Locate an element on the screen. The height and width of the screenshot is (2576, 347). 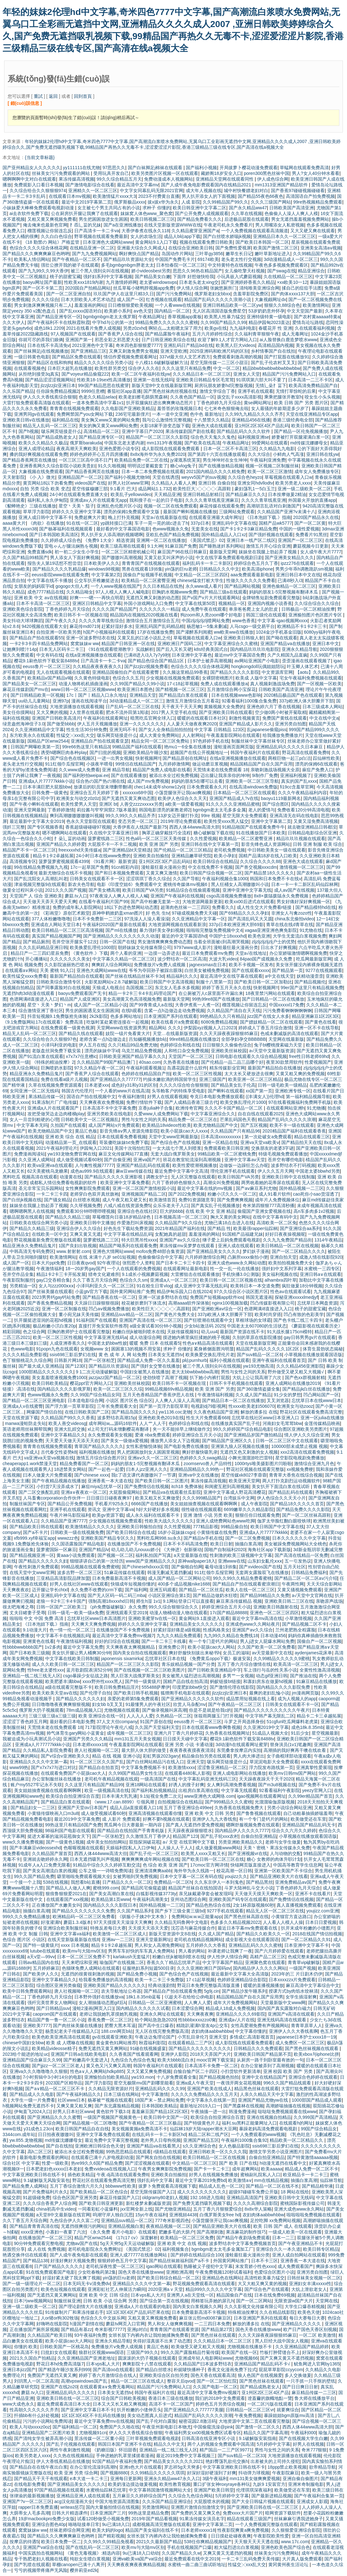
黄色软件下载3.0 is located at coordinates (112, 2111).